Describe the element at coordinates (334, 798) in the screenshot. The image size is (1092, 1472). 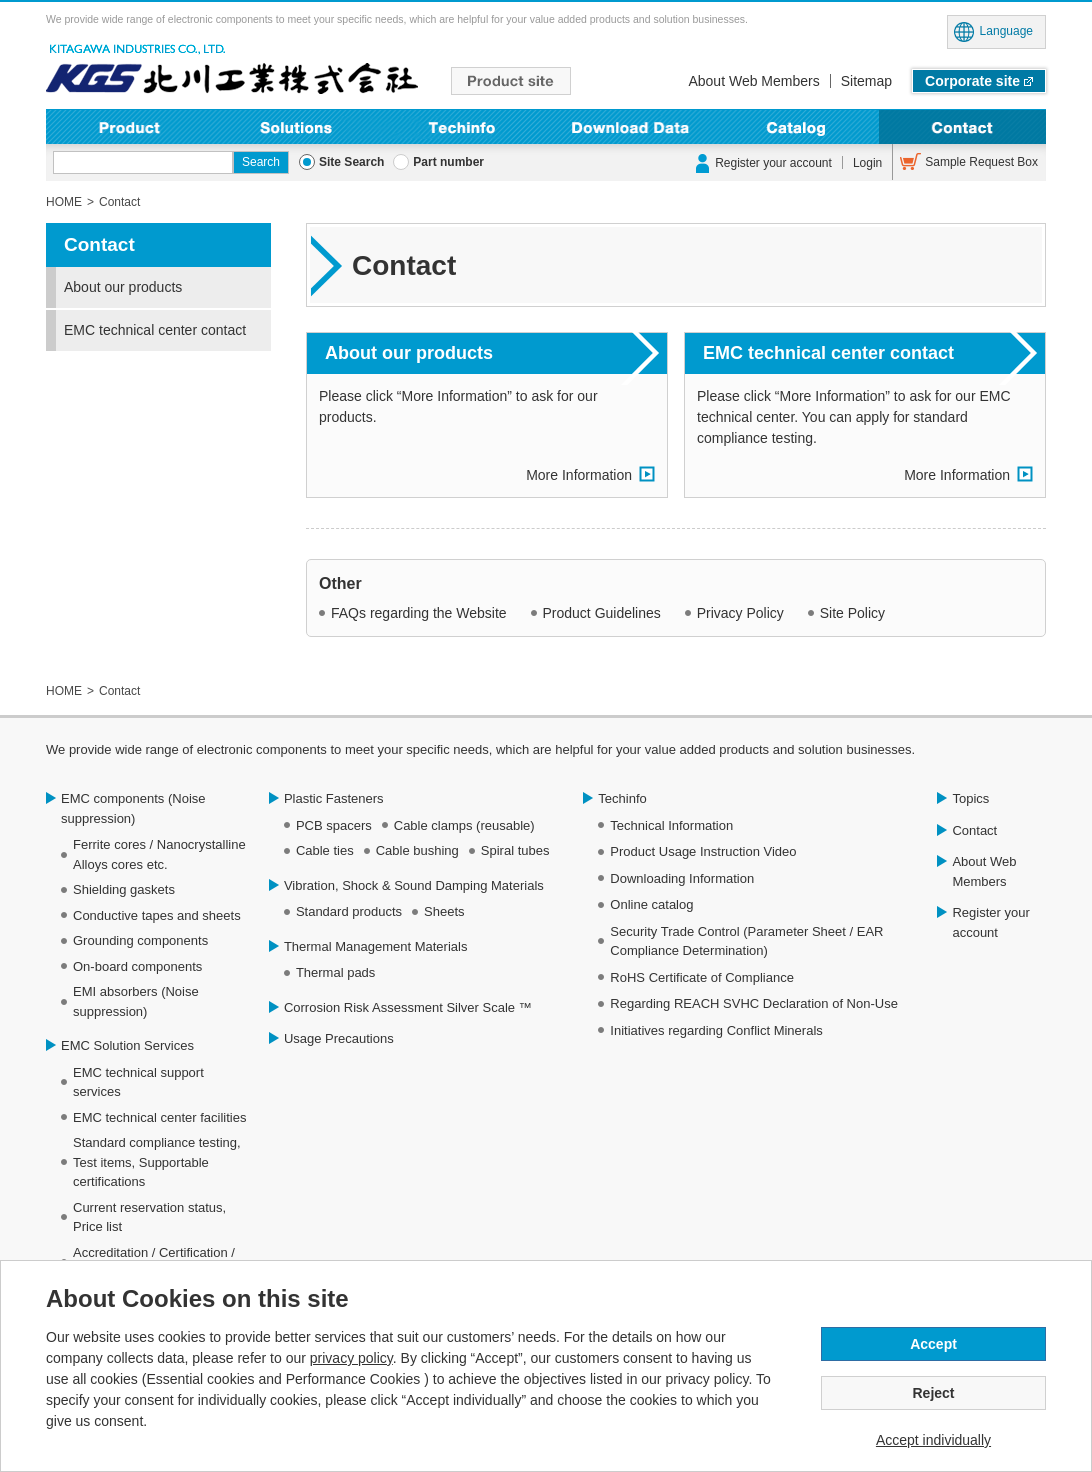
I see `Plastic Fasteners` at that location.